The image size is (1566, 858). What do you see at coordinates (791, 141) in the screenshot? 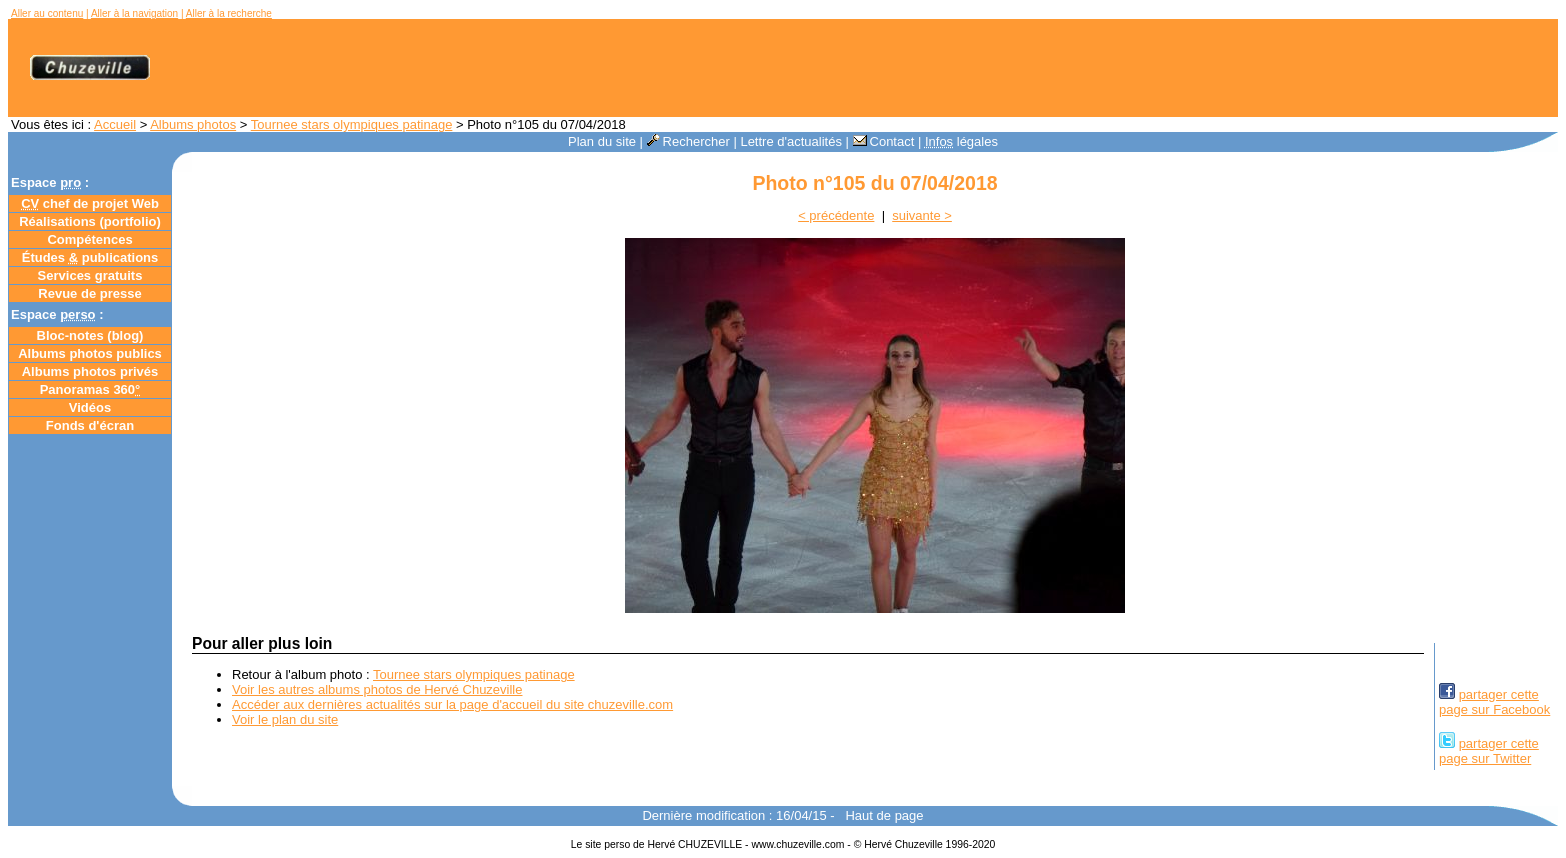
I see `Lettre d'actualités` at bounding box center [791, 141].